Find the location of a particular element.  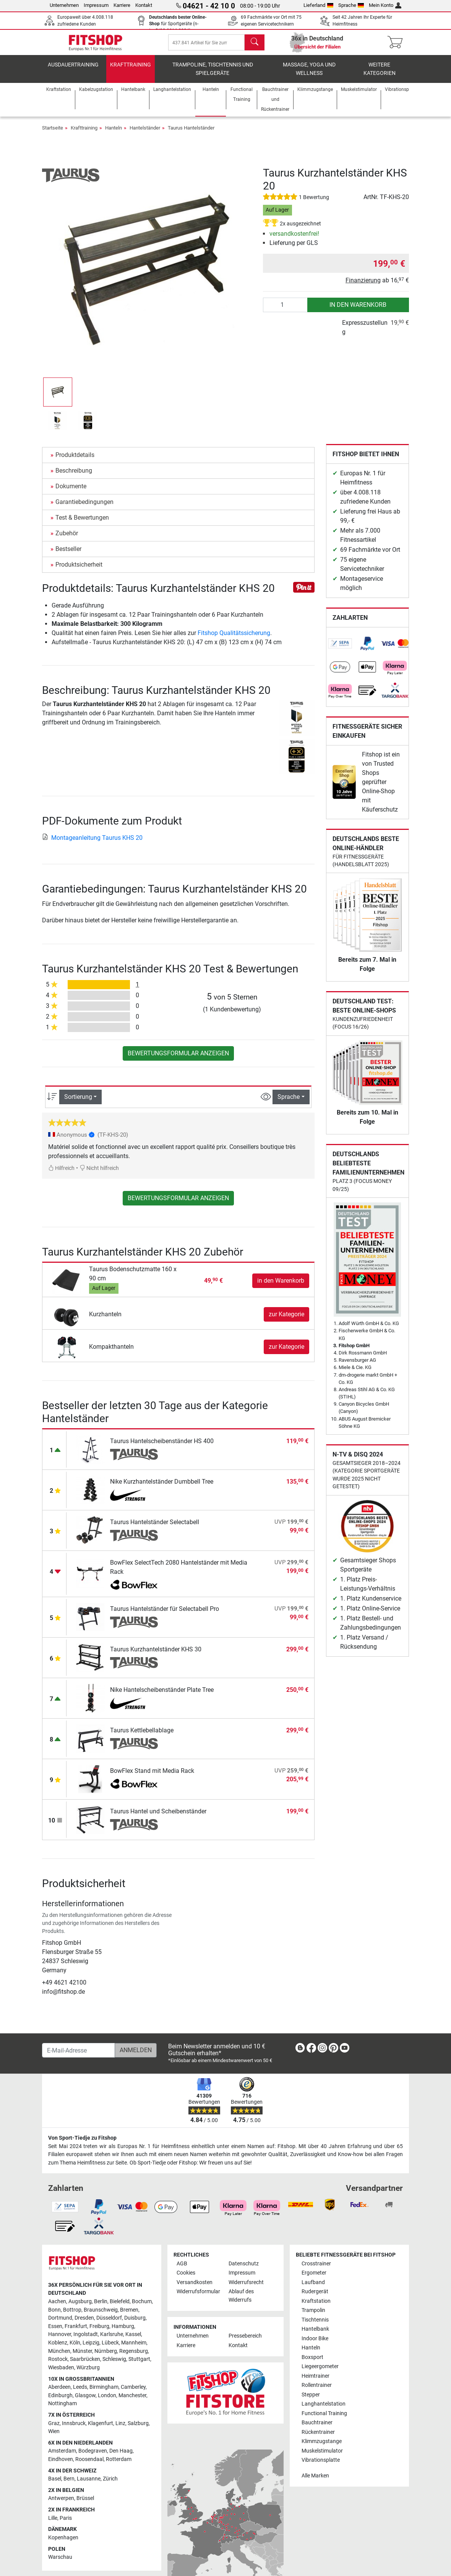

Bremen [link] is located at coordinates (129, 2315).